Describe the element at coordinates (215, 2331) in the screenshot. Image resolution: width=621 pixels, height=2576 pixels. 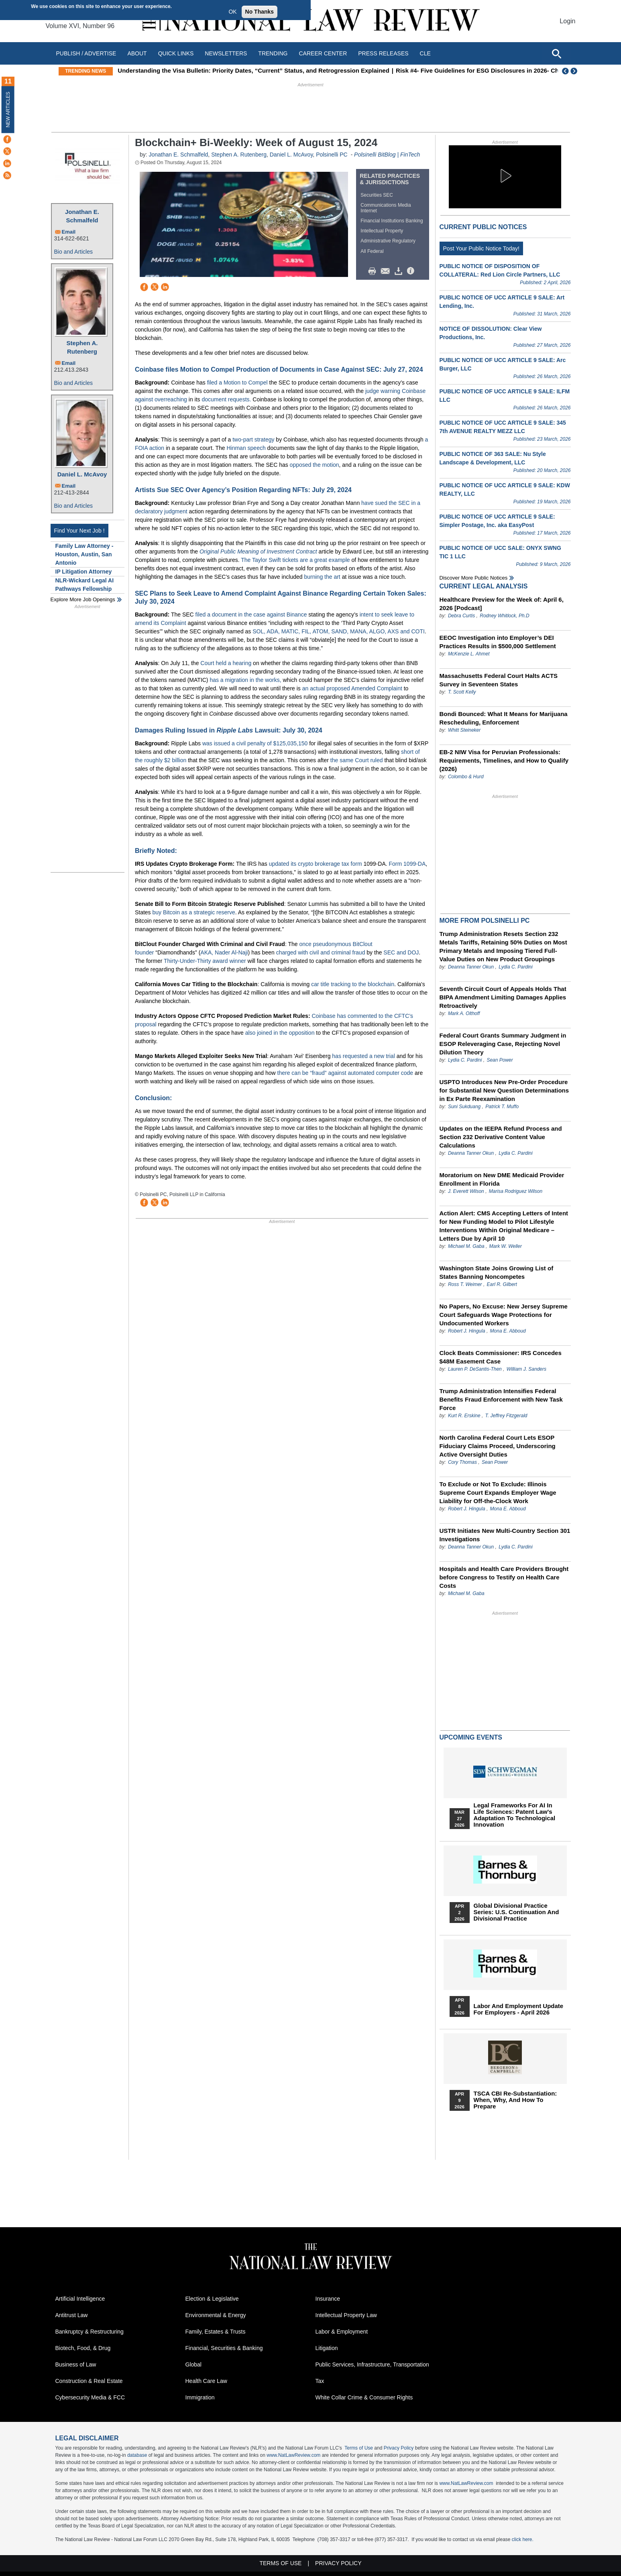
I see `Family, Estates & Trusts` at that location.